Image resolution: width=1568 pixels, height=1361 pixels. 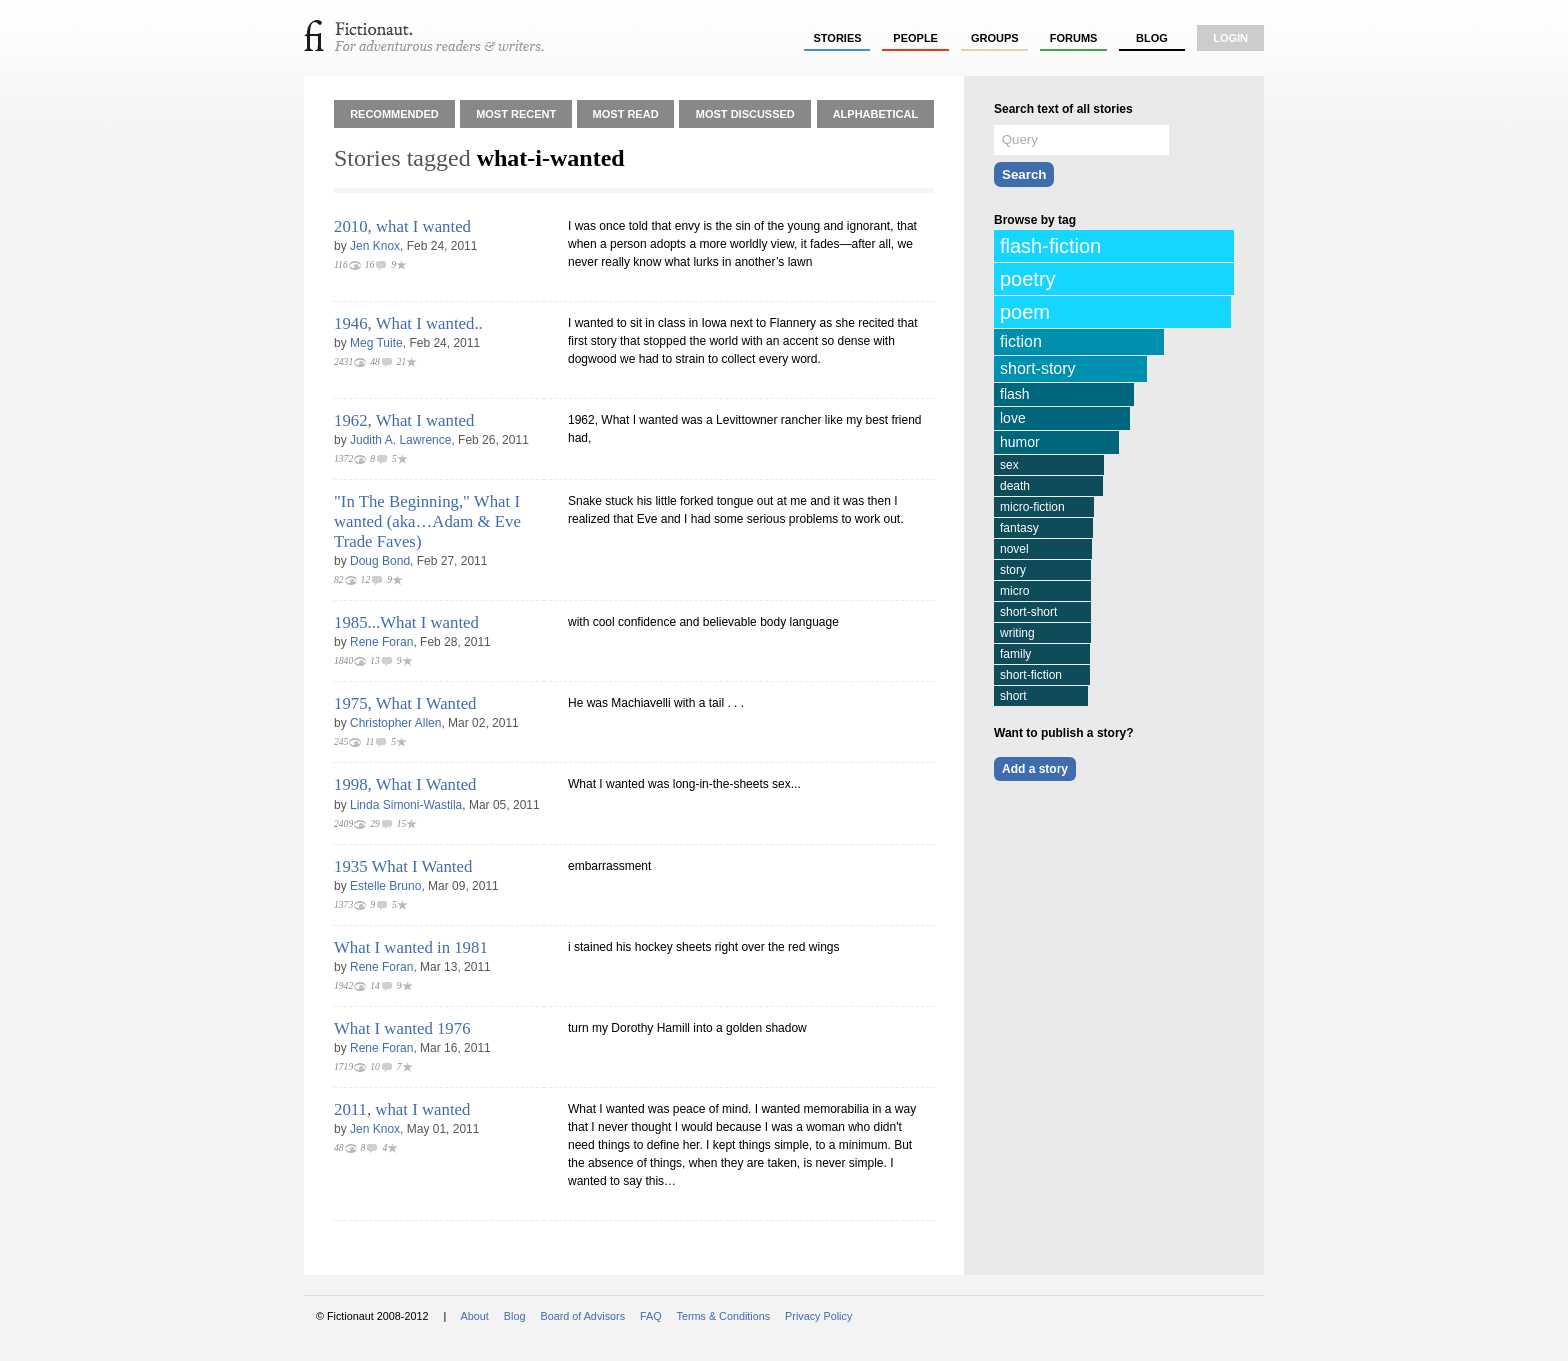 I want to click on family, so click(x=1015, y=654).